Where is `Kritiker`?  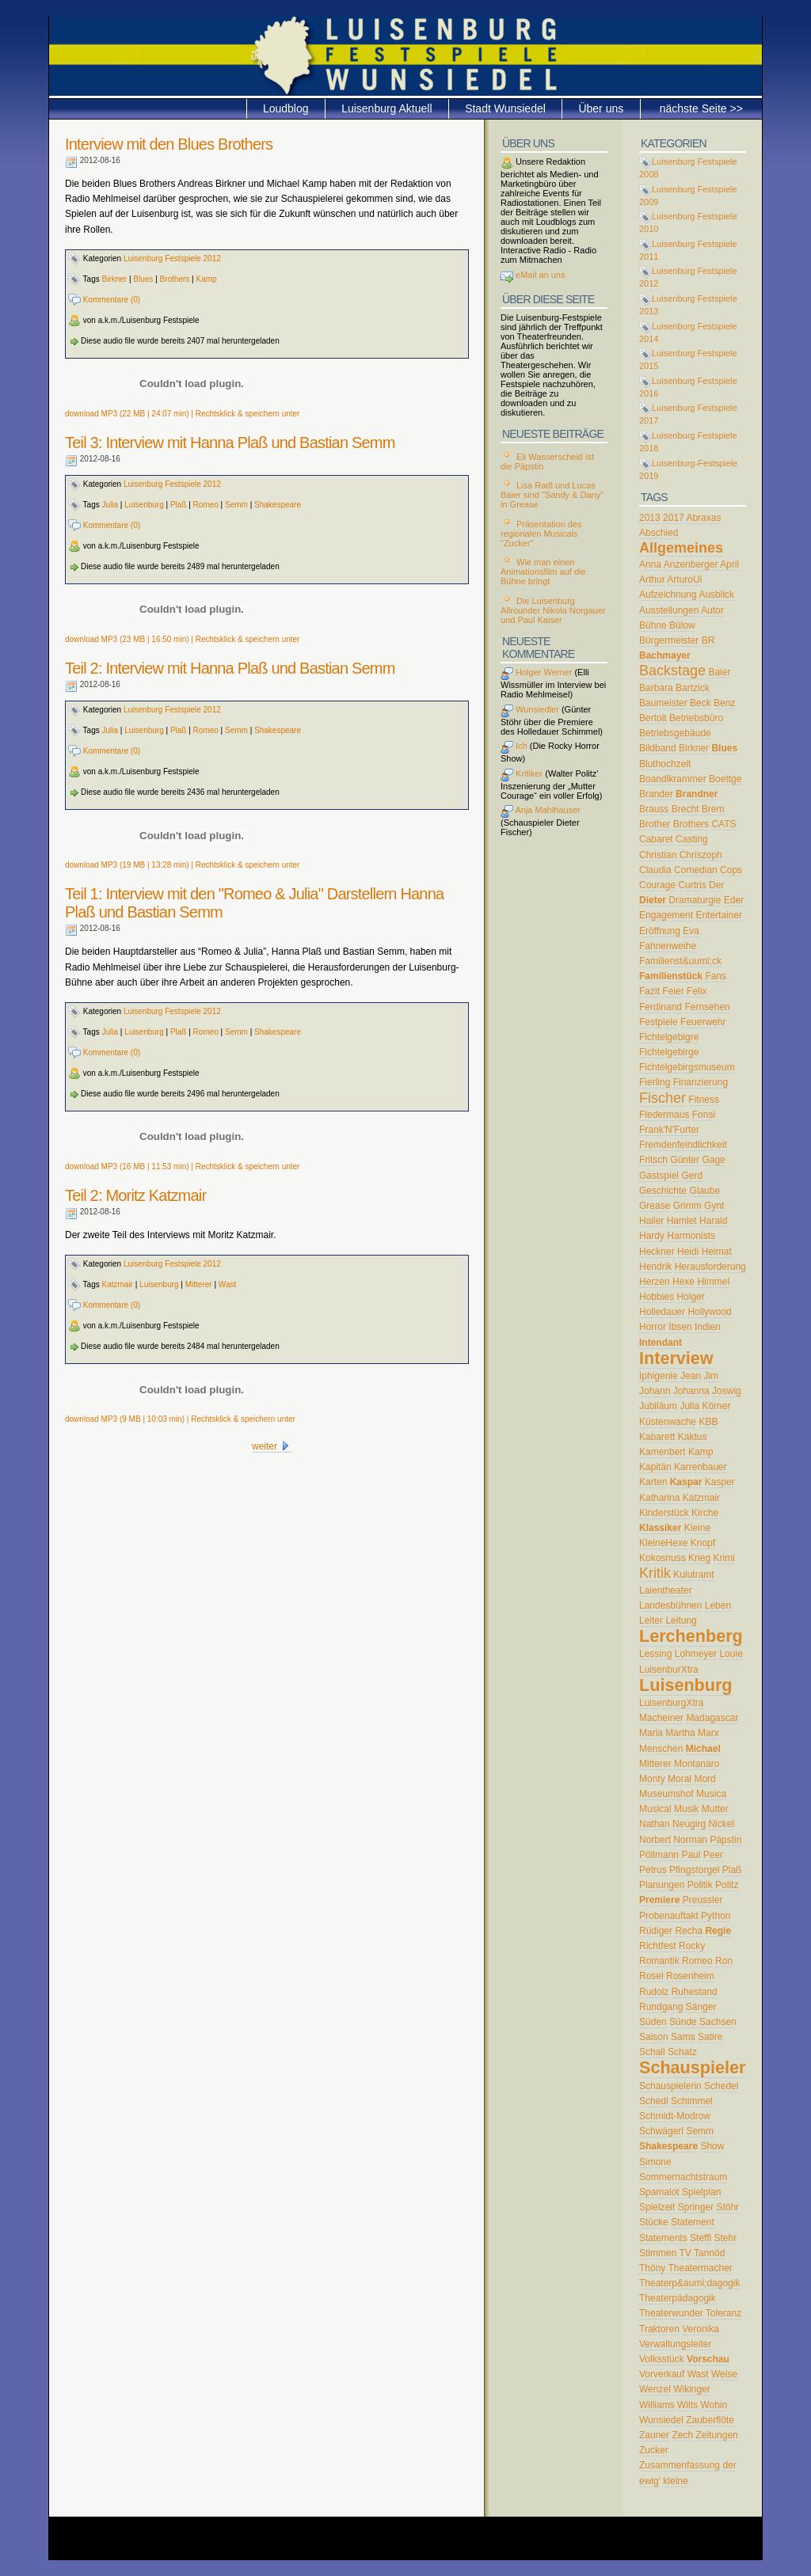 Kritiker is located at coordinates (522, 773).